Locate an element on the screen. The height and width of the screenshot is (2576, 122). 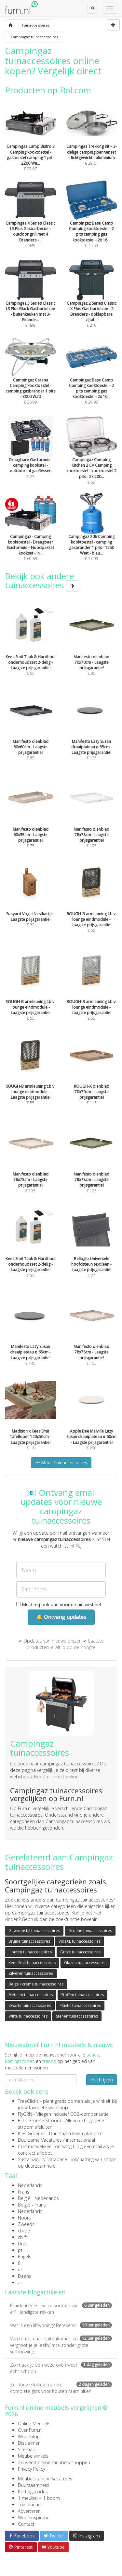
Gewoonstijl tuinaccessoires is located at coordinates (34, 1930).